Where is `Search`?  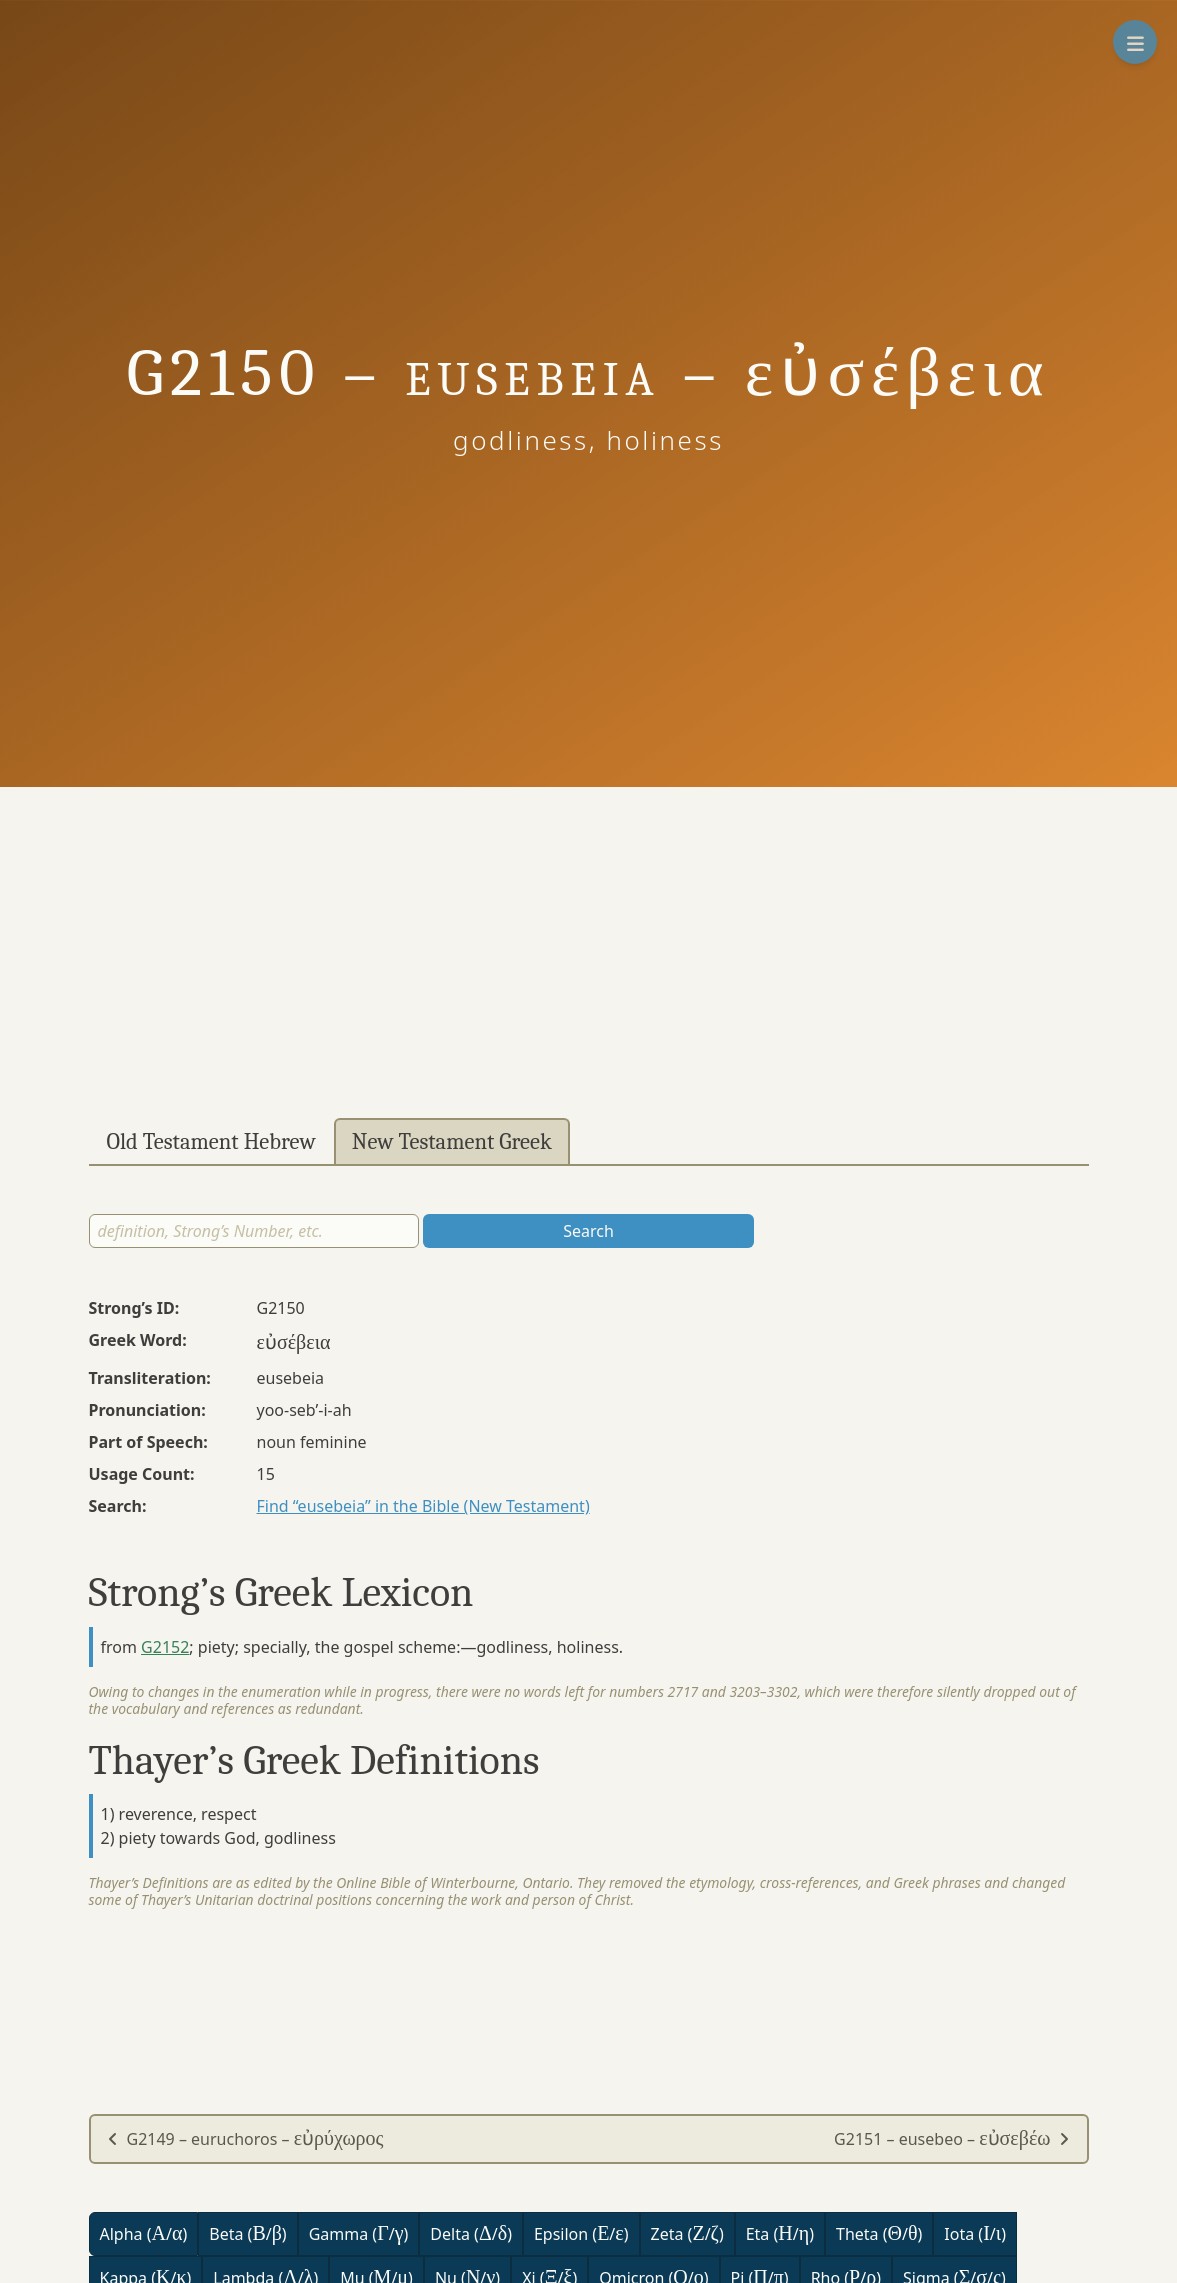 Search is located at coordinates (588, 1231).